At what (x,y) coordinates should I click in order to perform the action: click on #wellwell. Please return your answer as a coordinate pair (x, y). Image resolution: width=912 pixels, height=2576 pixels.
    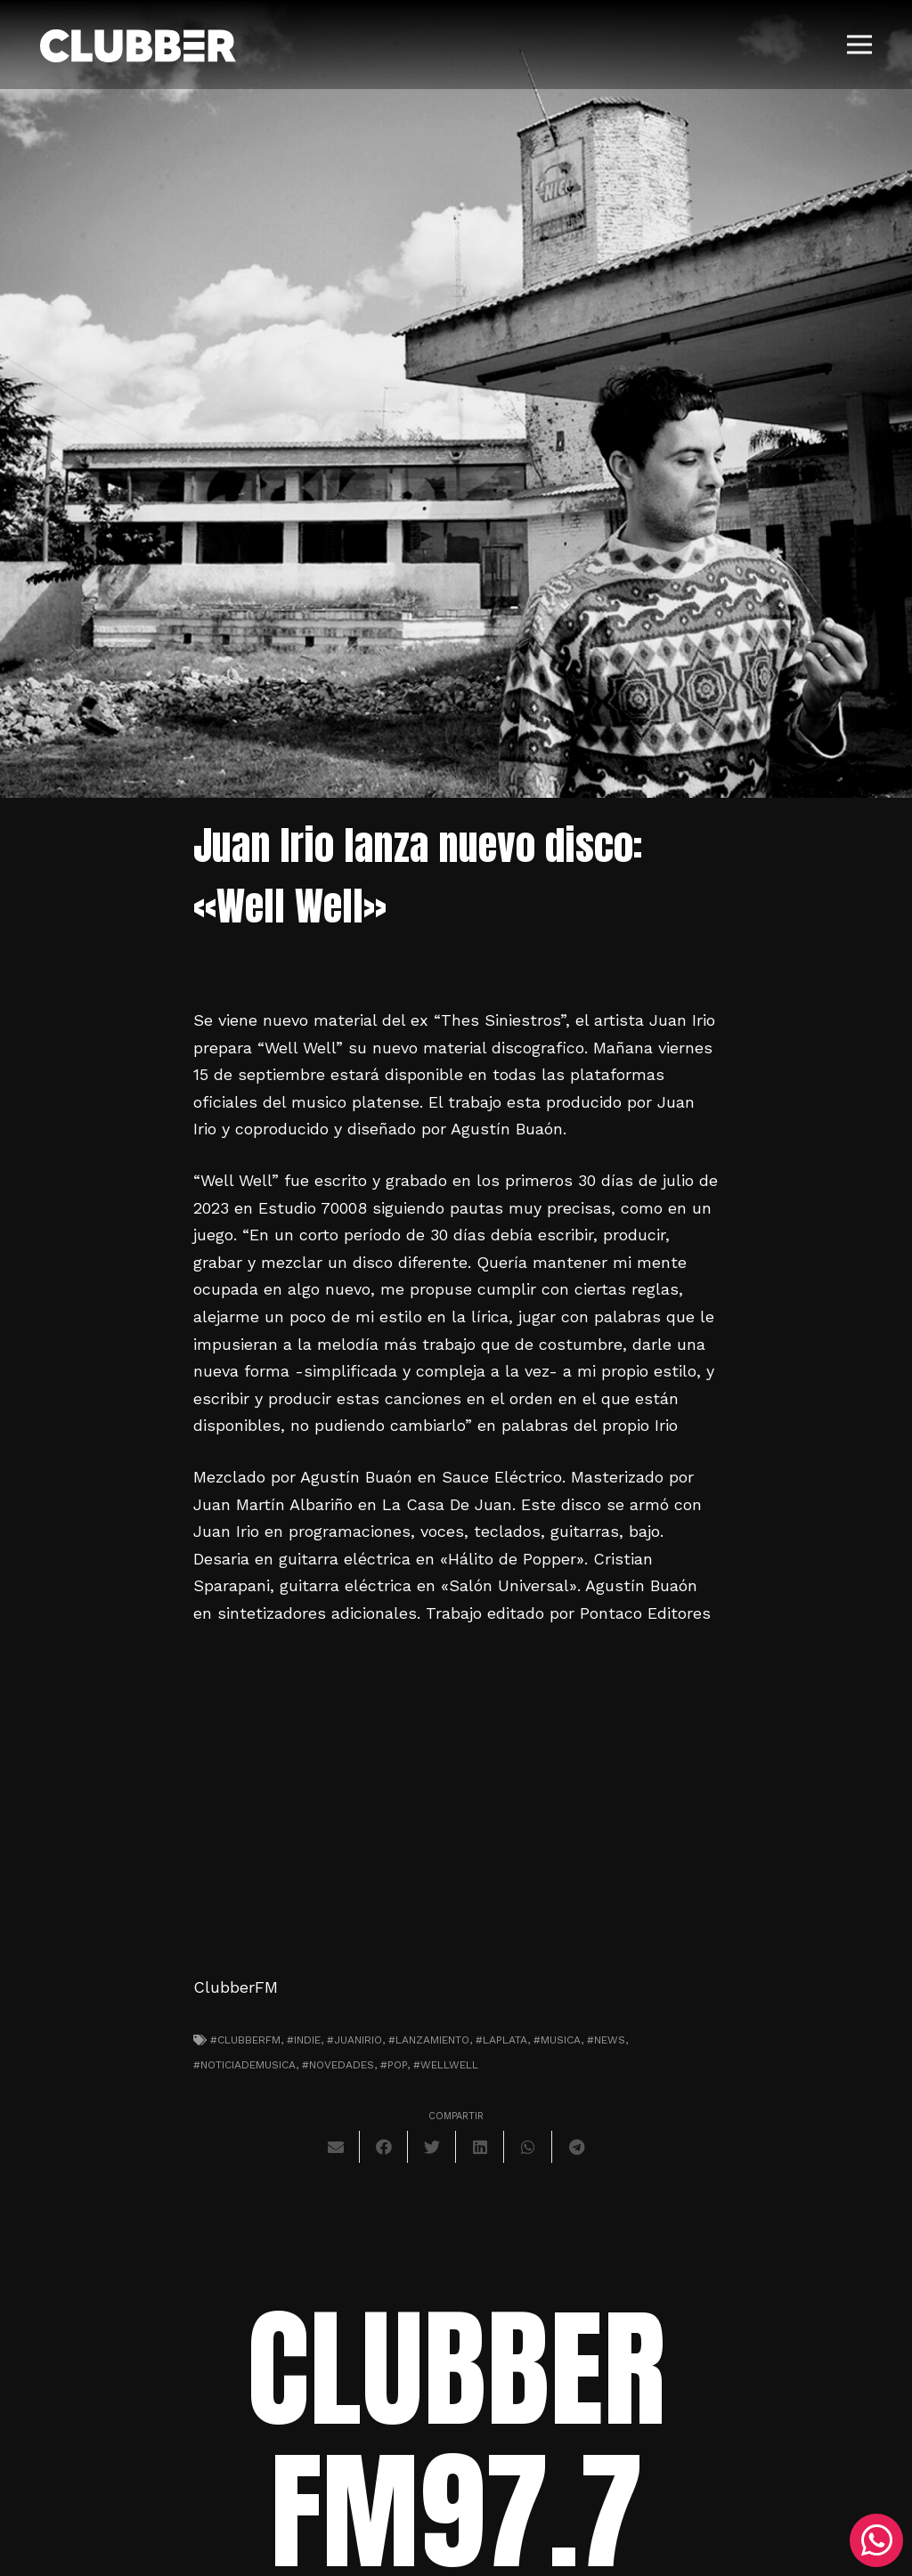
    Looking at the image, I should click on (445, 2065).